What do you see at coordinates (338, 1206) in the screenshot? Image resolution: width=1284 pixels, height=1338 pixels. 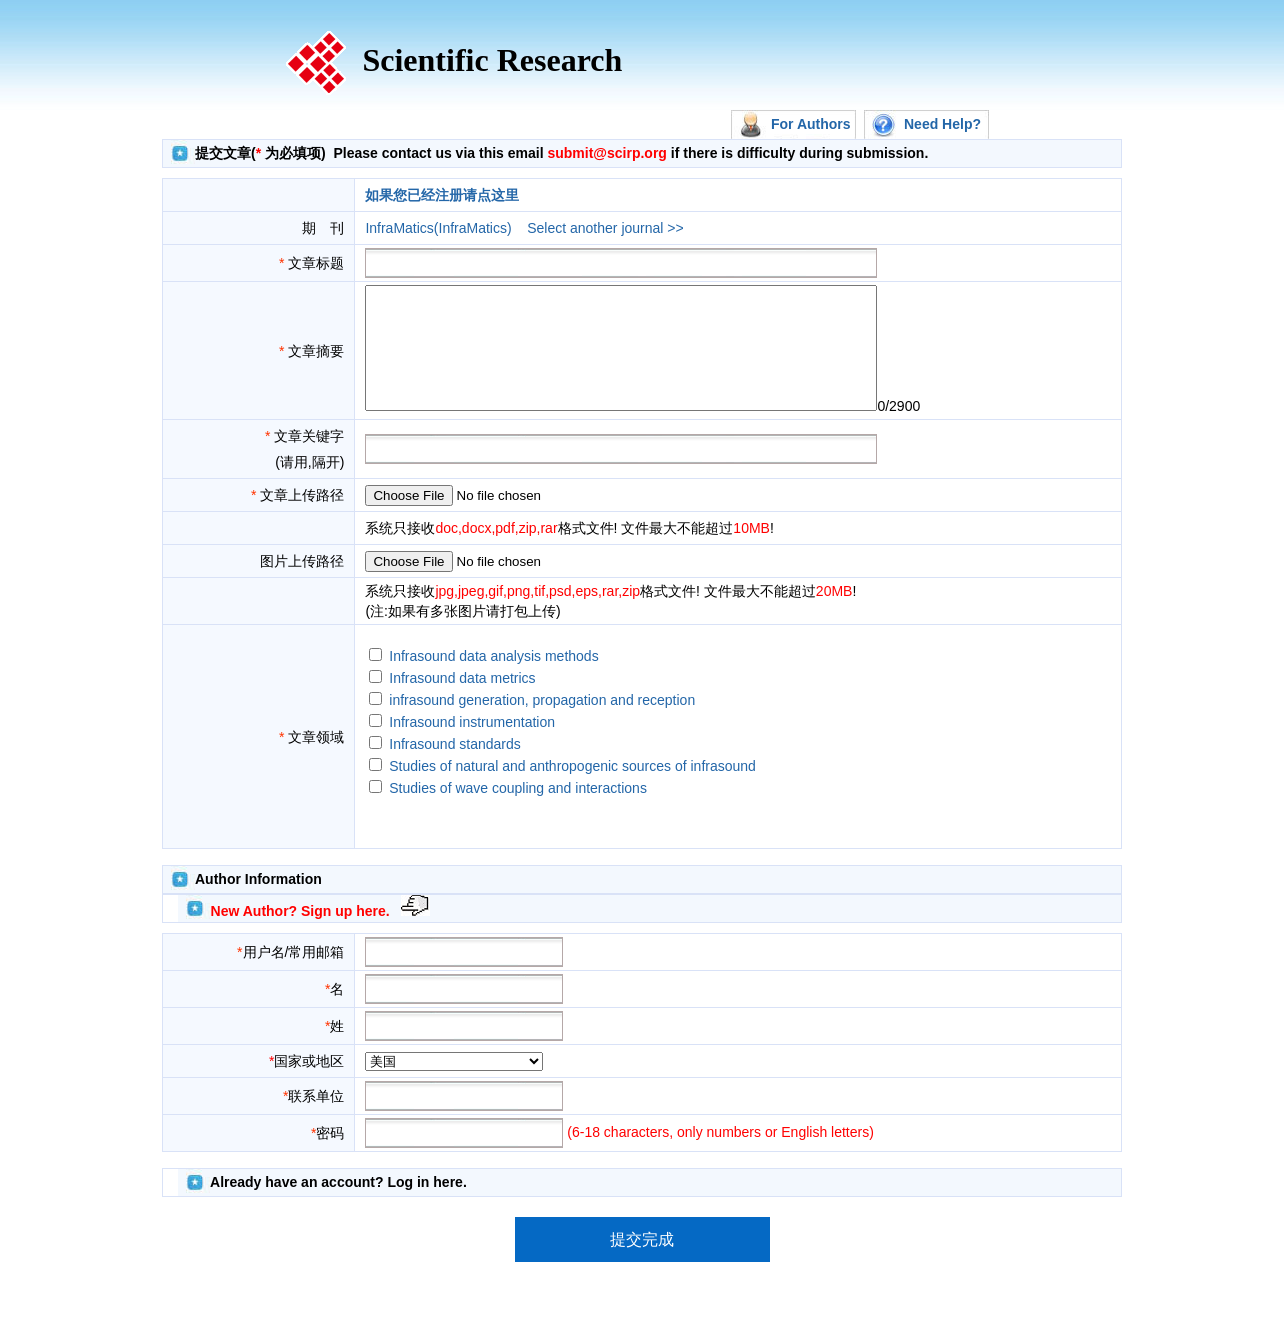 I see `Already have an account? Log in here.` at bounding box center [338, 1206].